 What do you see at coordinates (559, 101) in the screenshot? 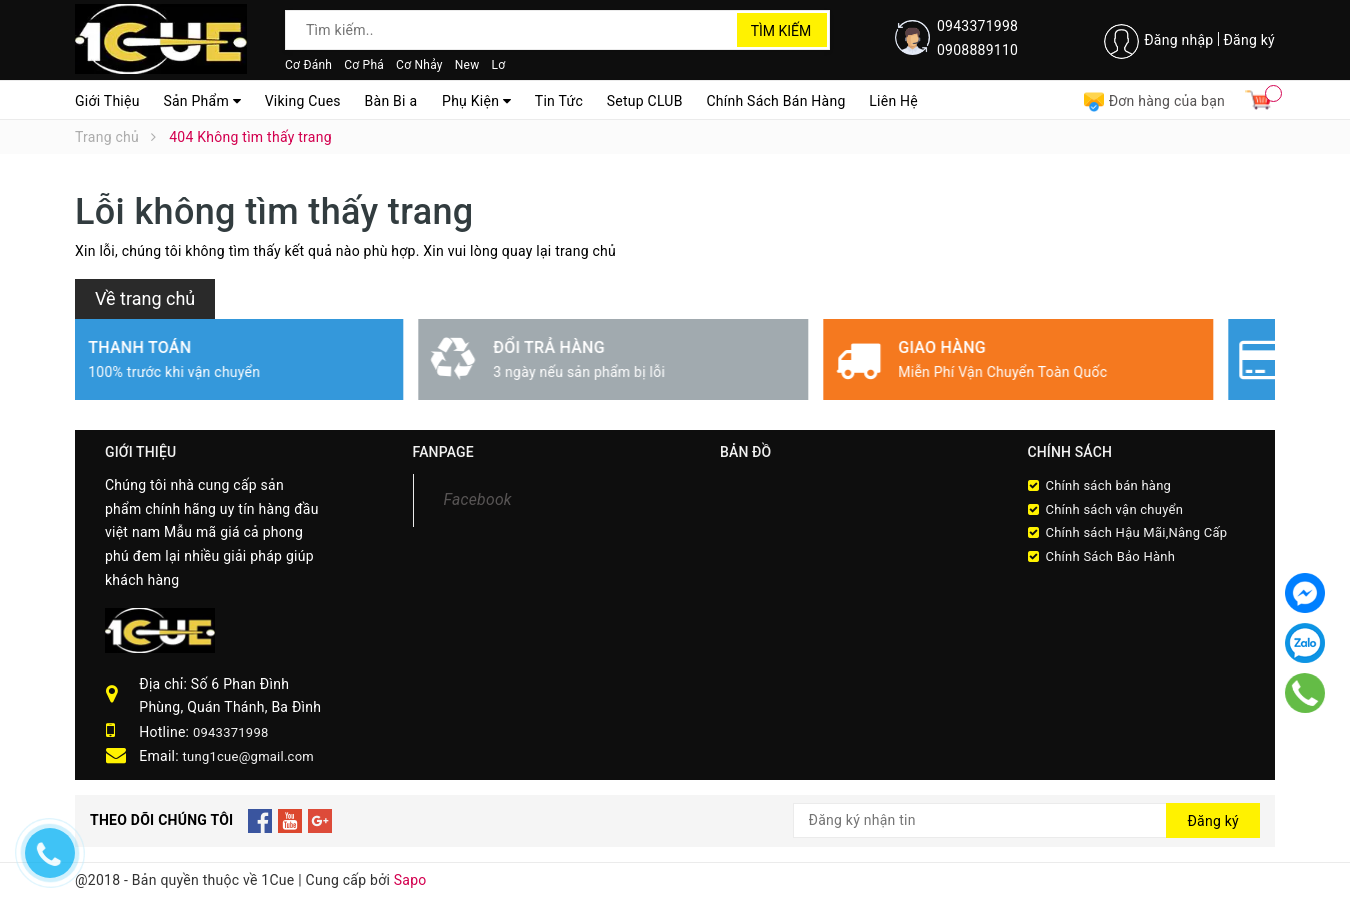
I see `Tin Tức` at bounding box center [559, 101].